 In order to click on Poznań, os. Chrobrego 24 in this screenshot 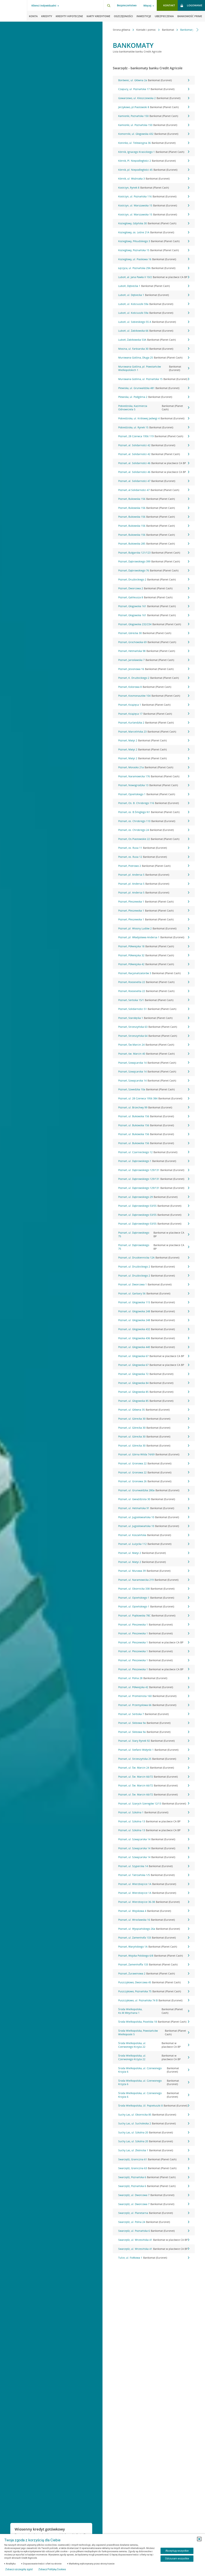, I will do `click(153, 830)`.